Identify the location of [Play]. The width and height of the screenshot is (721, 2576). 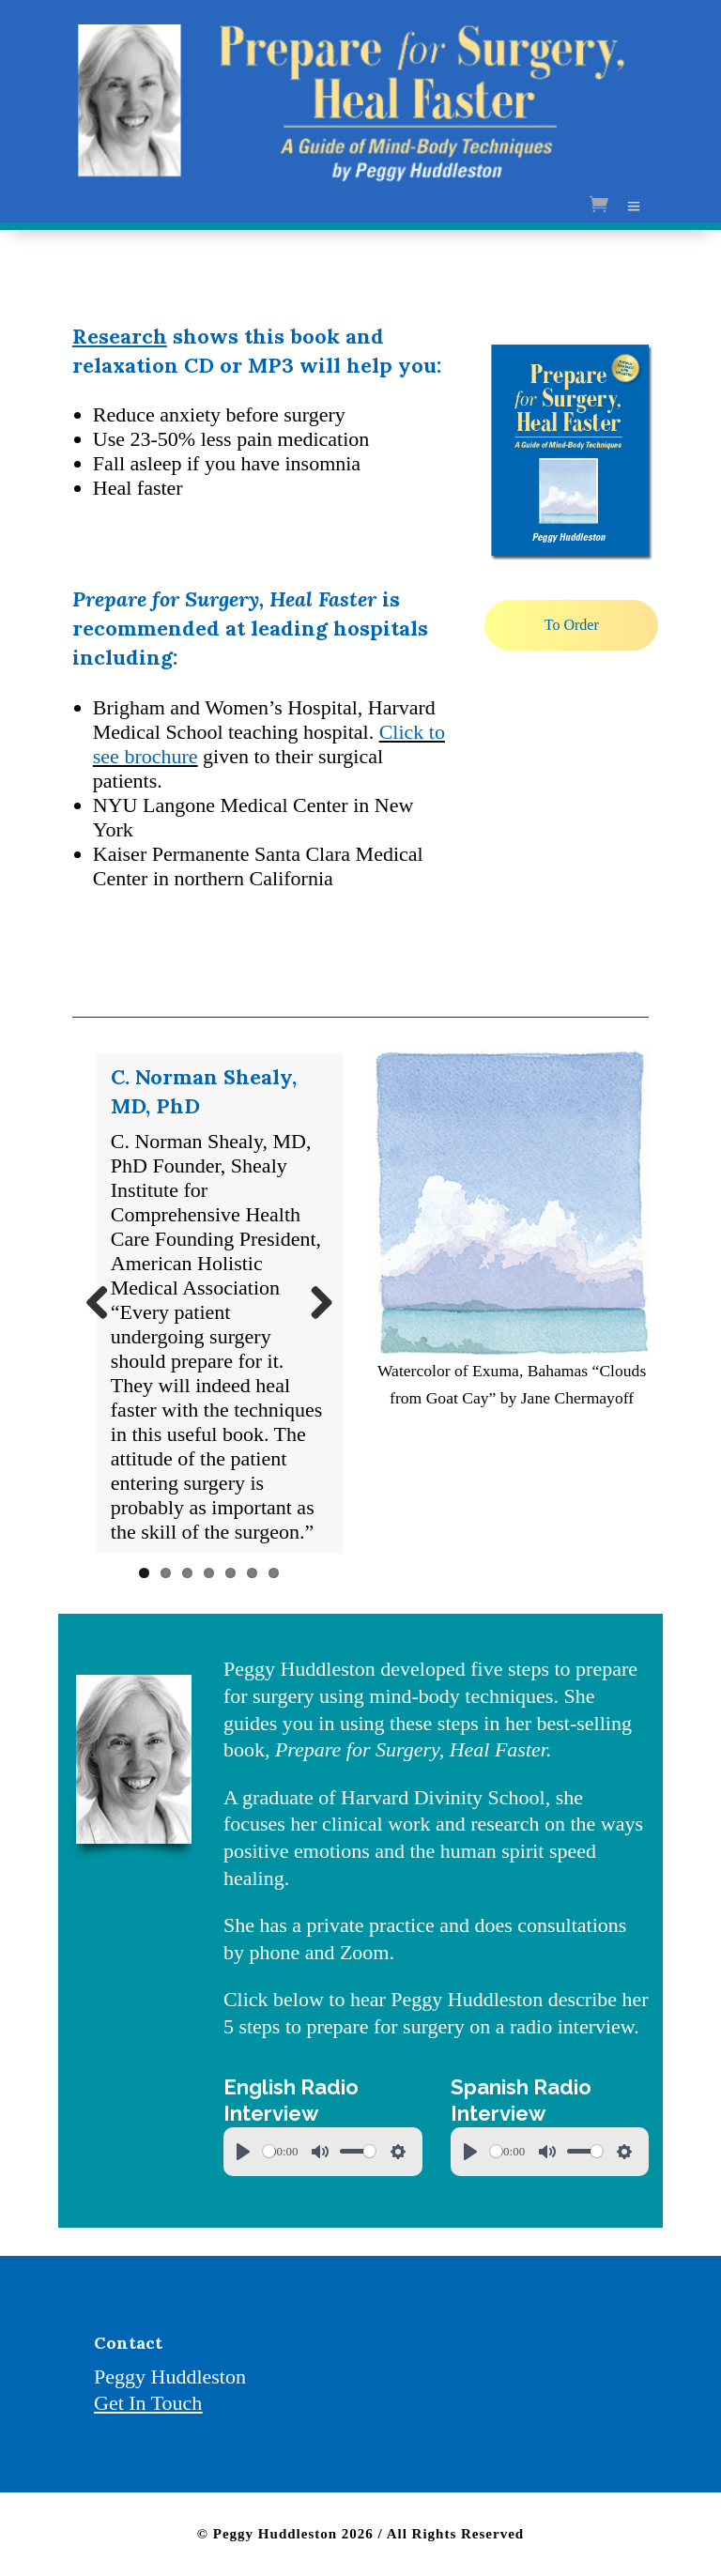
(243, 2152).